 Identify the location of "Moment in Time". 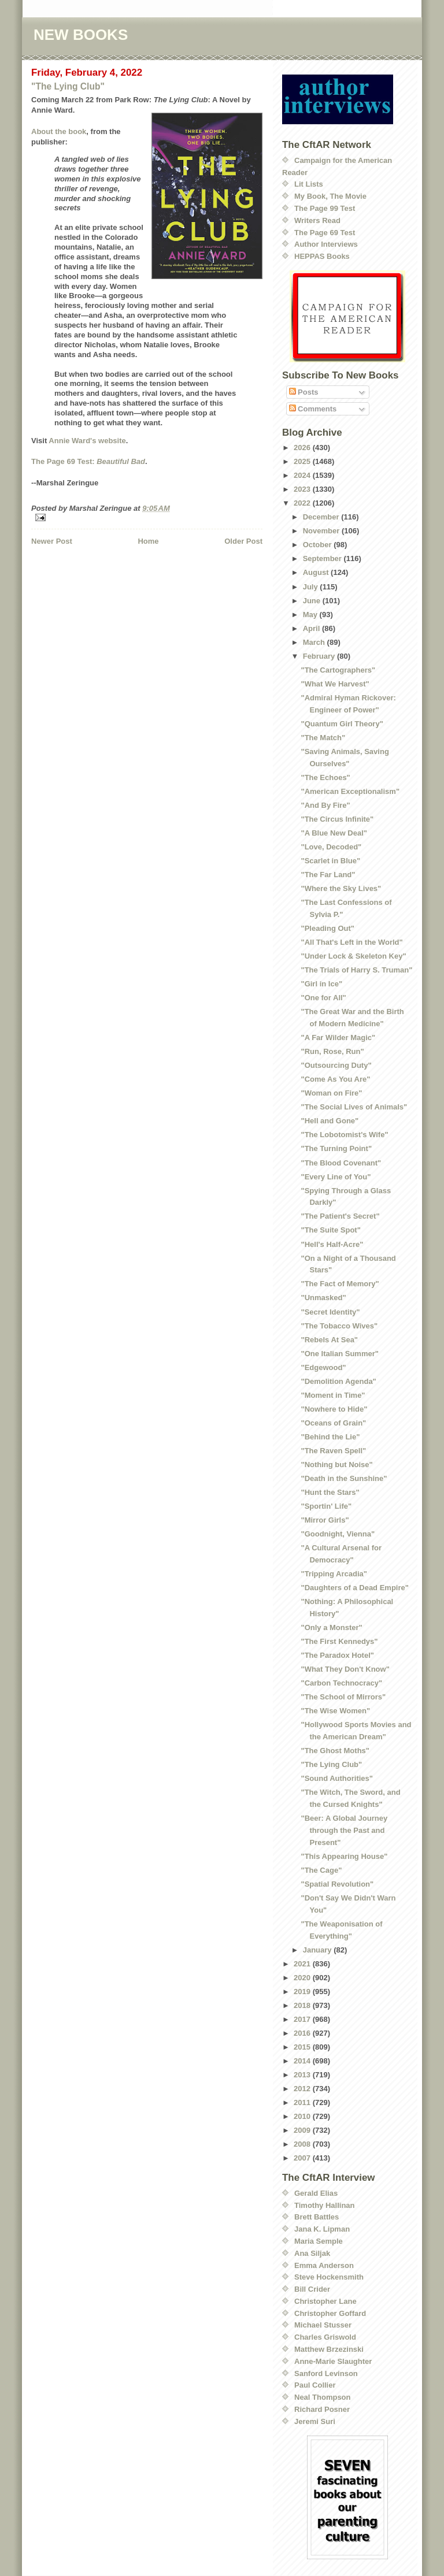
(333, 1395).